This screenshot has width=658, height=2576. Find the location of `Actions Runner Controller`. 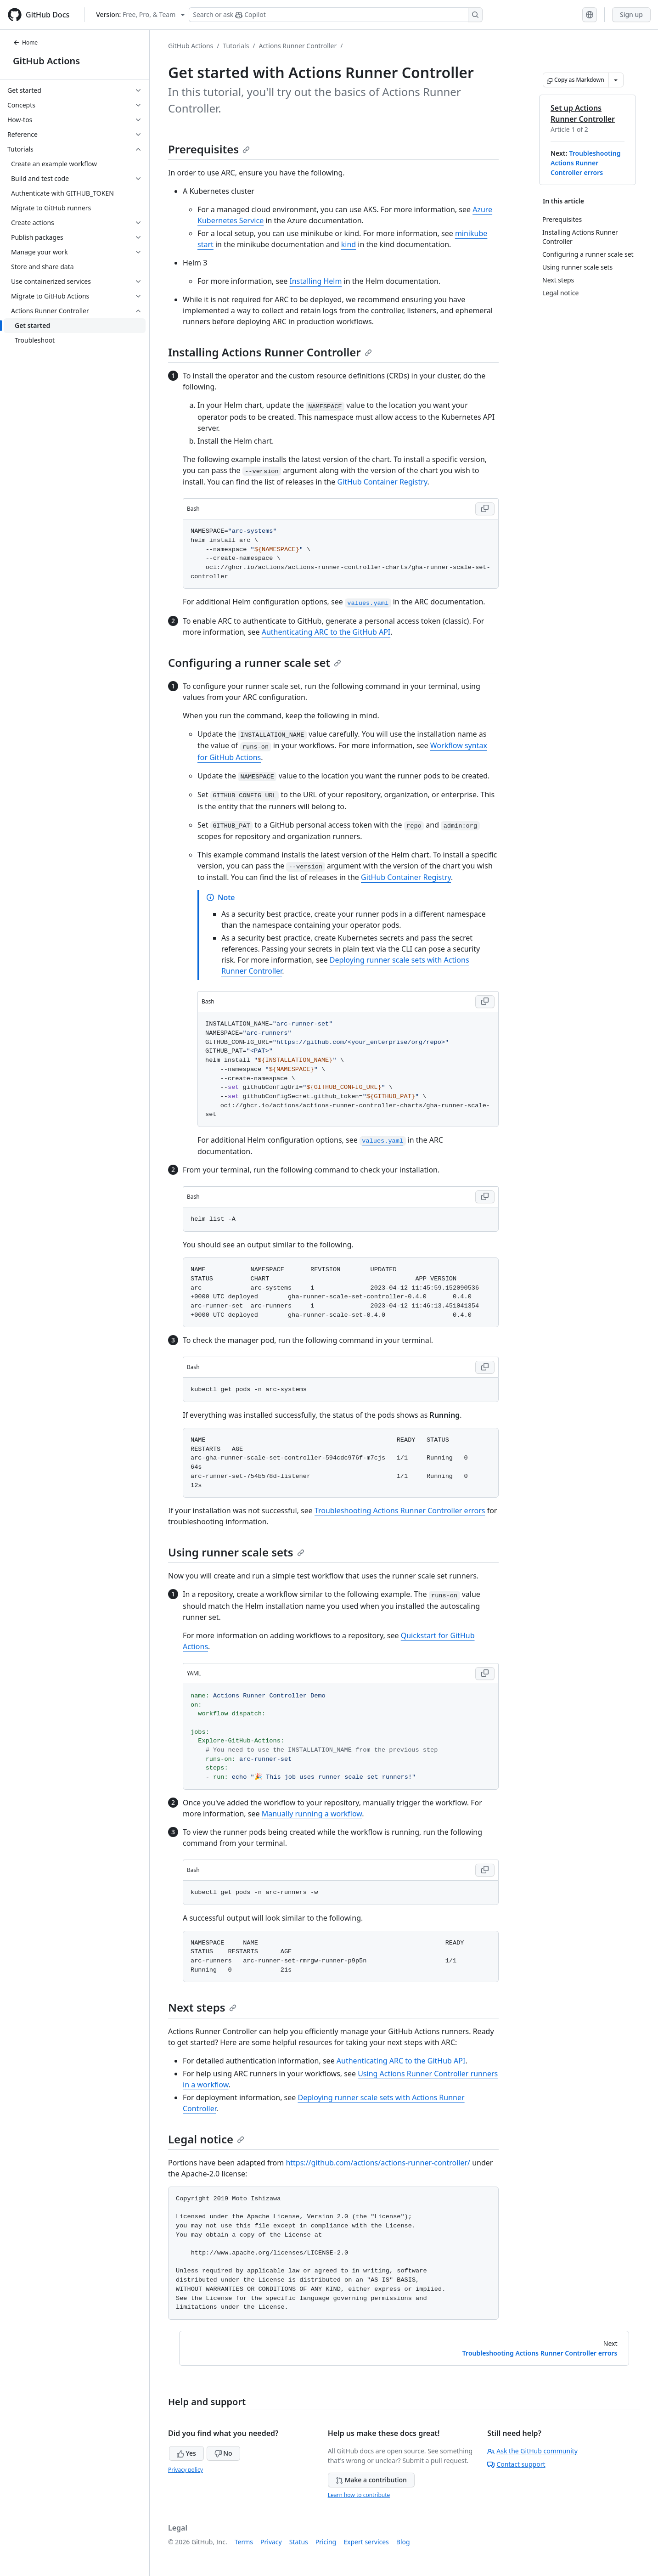

Actions Runner Controller is located at coordinates (298, 45).